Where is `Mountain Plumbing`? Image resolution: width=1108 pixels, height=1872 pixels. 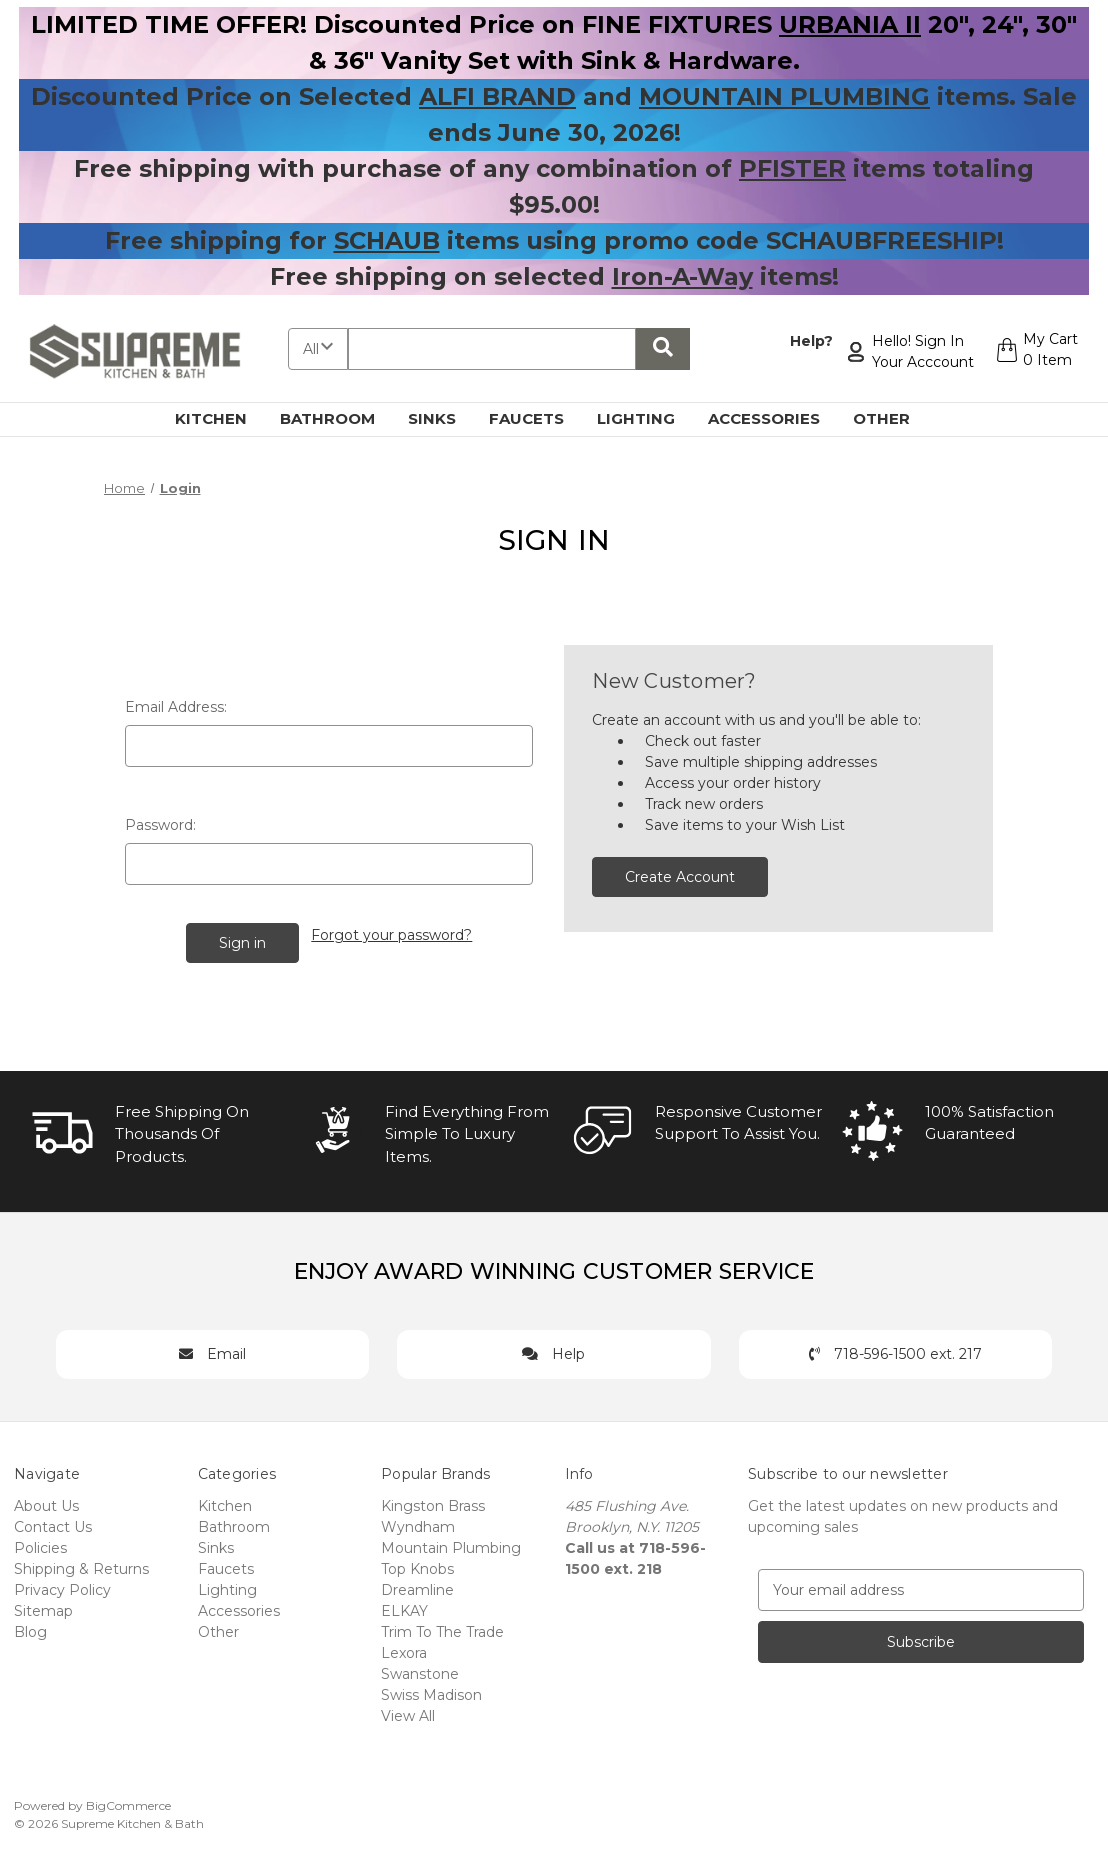
Mountain Plumbing is located at coordinates (451, 1545).